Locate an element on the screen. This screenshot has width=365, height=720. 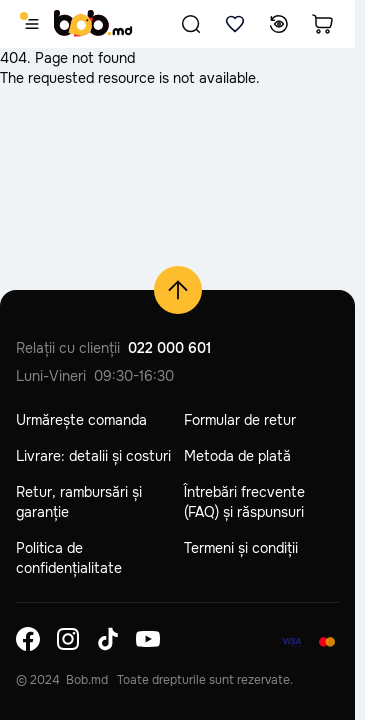
Urmărește comanda is located at coordinates (81, 420).